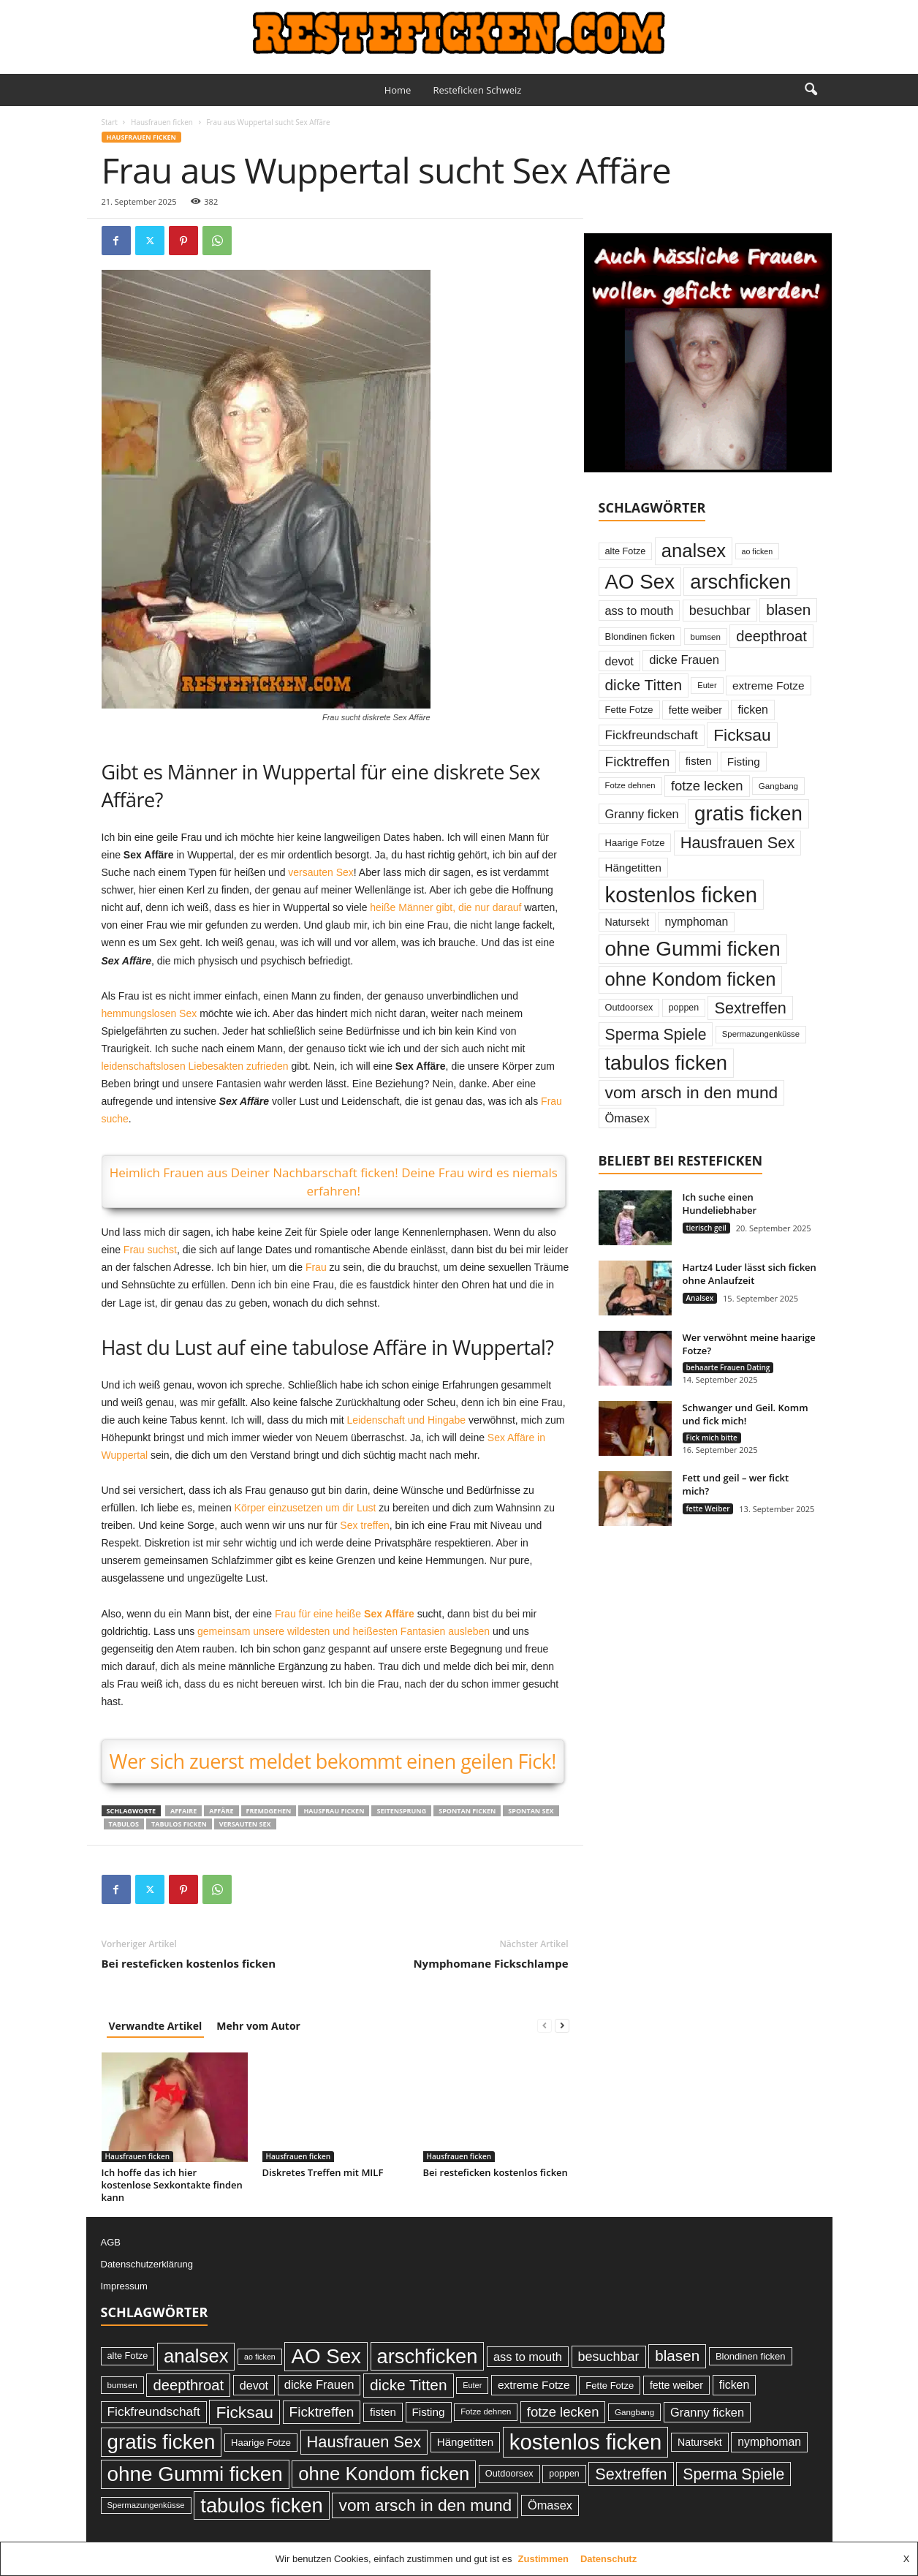 The width and height of the screenshot is (918, 2576). What do you see at coordinates (708, 1508) in the screenshot?
I see `fette Weiber` at bounding box center [708, 1508].